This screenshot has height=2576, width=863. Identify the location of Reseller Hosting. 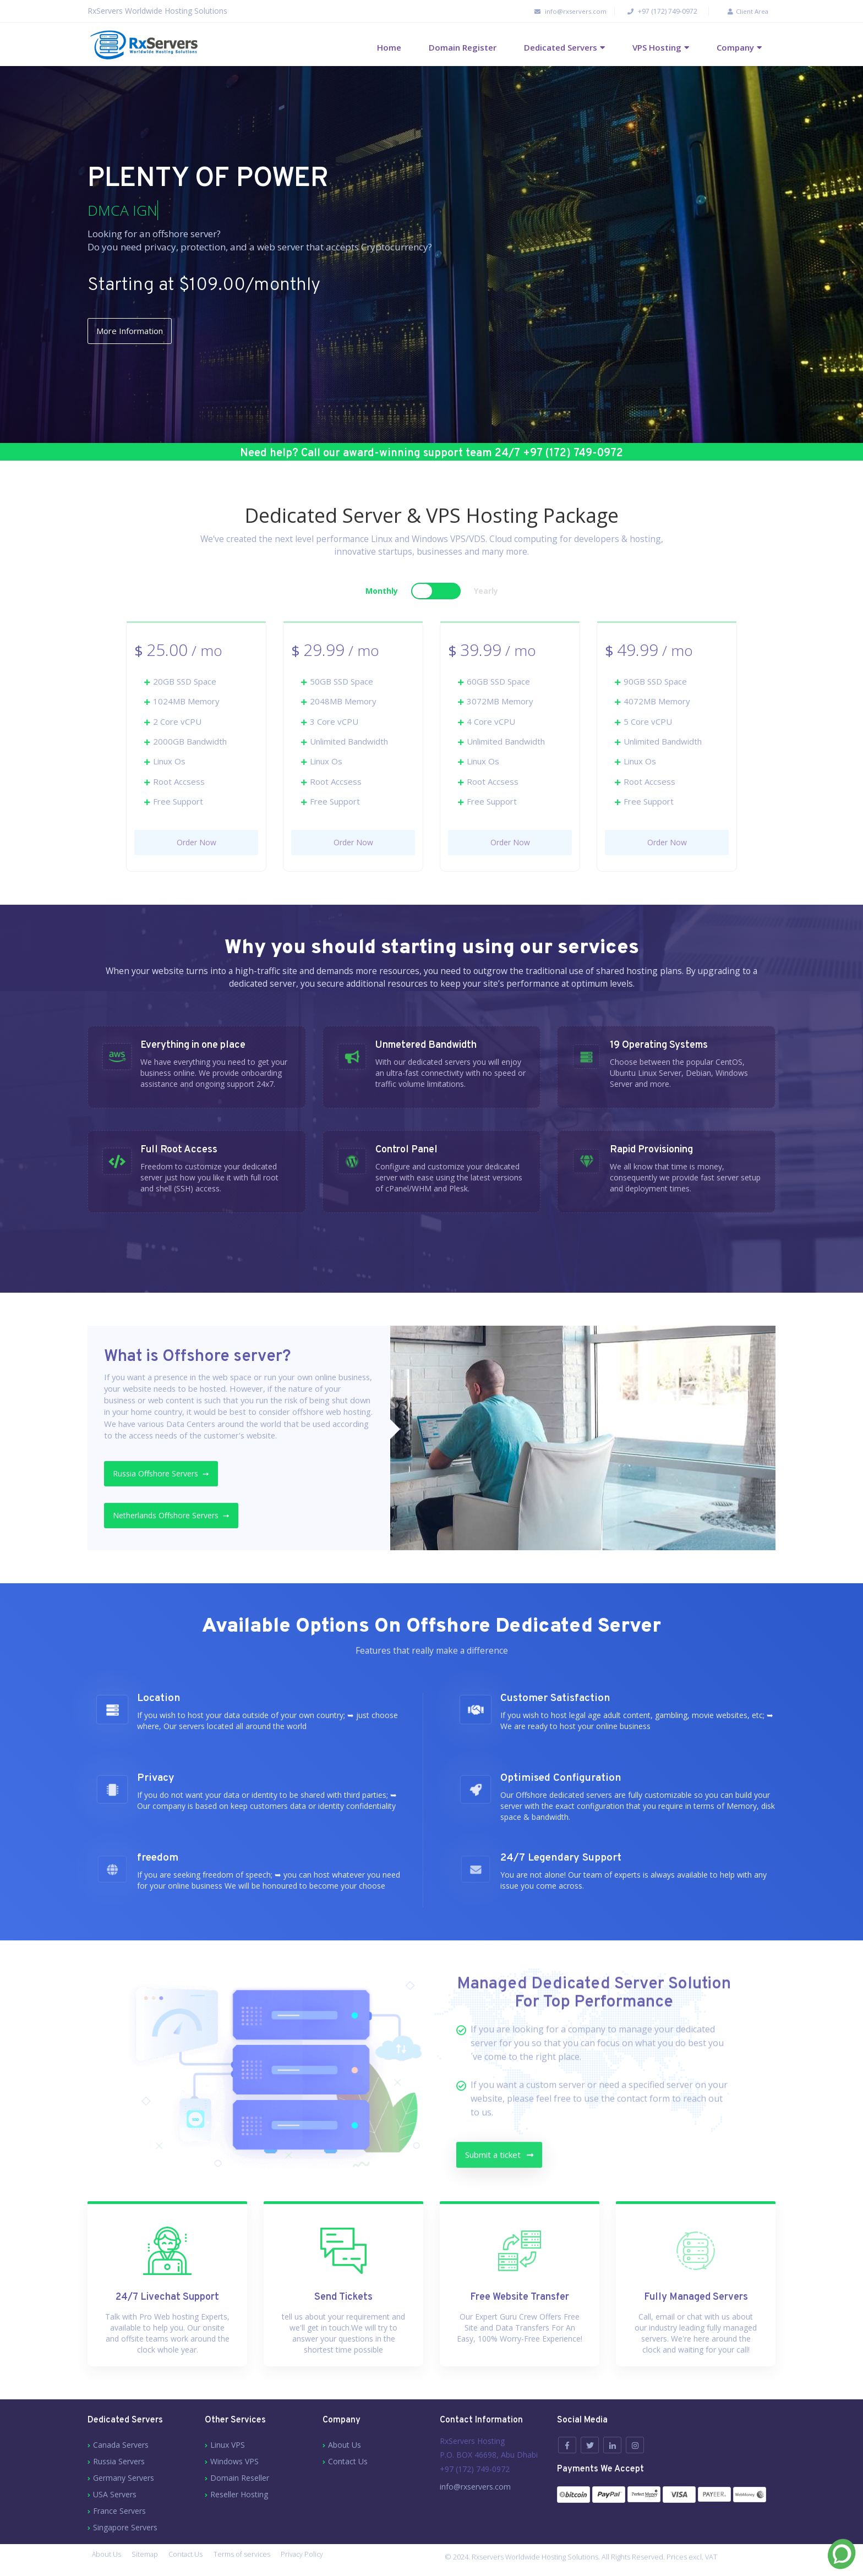
(239, 2496).